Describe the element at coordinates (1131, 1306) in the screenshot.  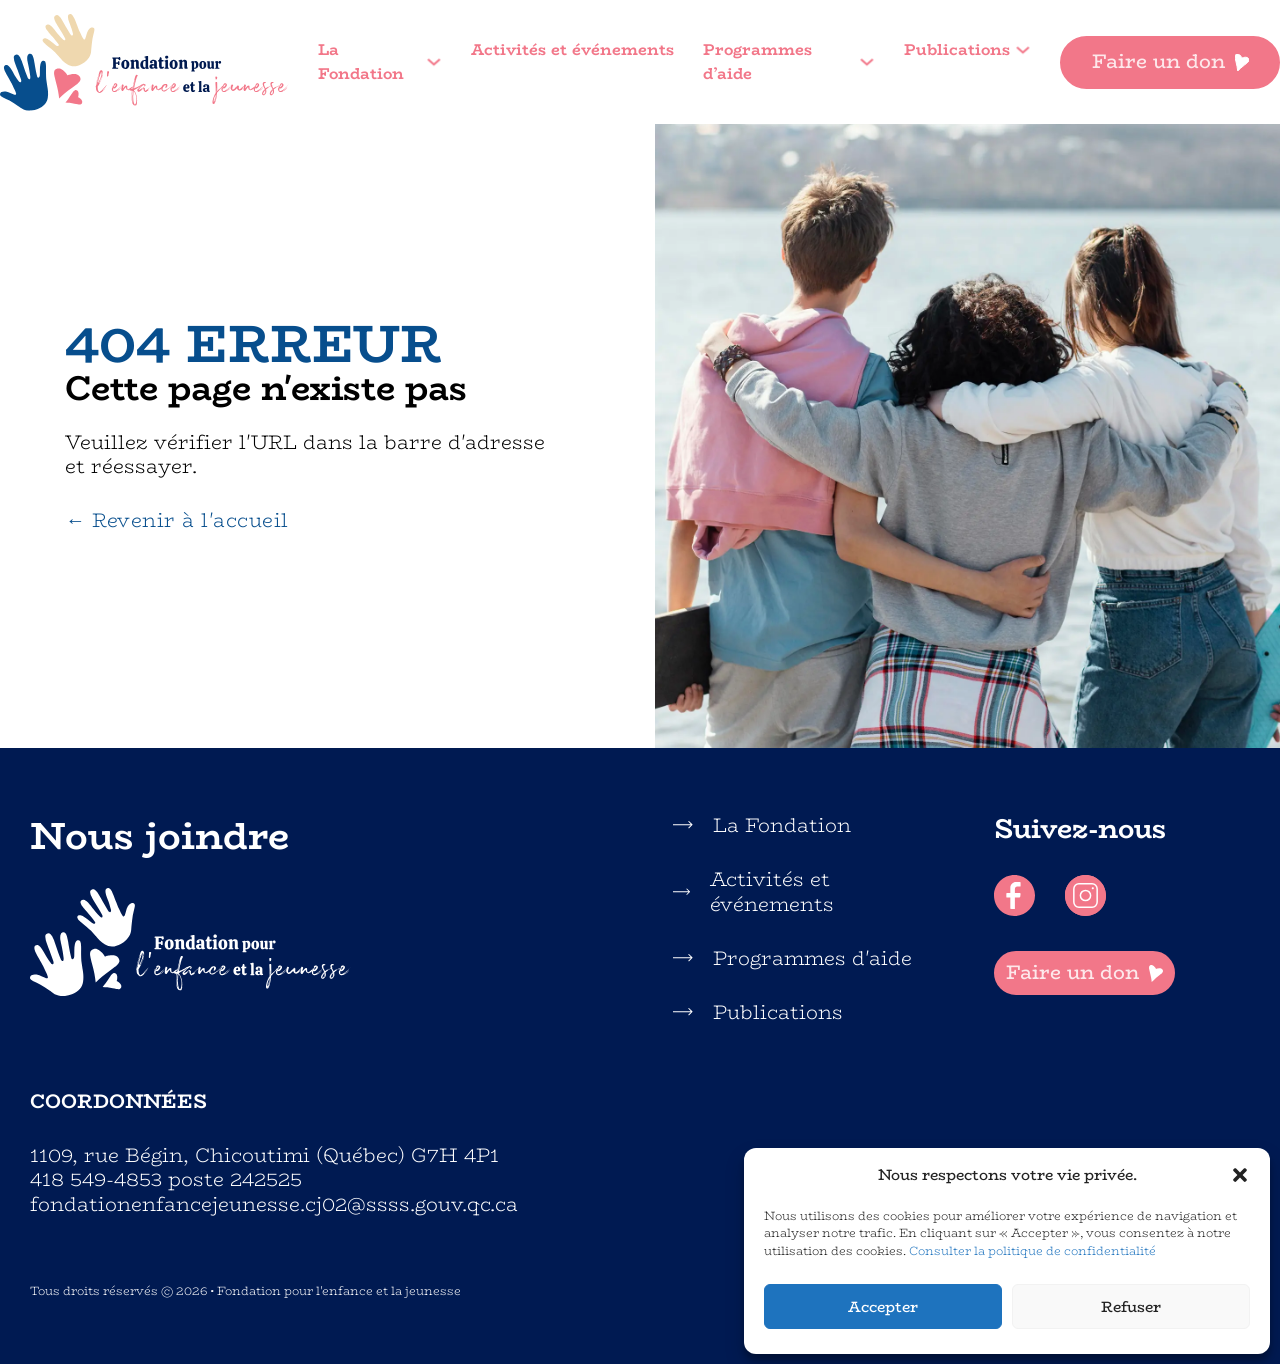
I see `Refuser` at that location.